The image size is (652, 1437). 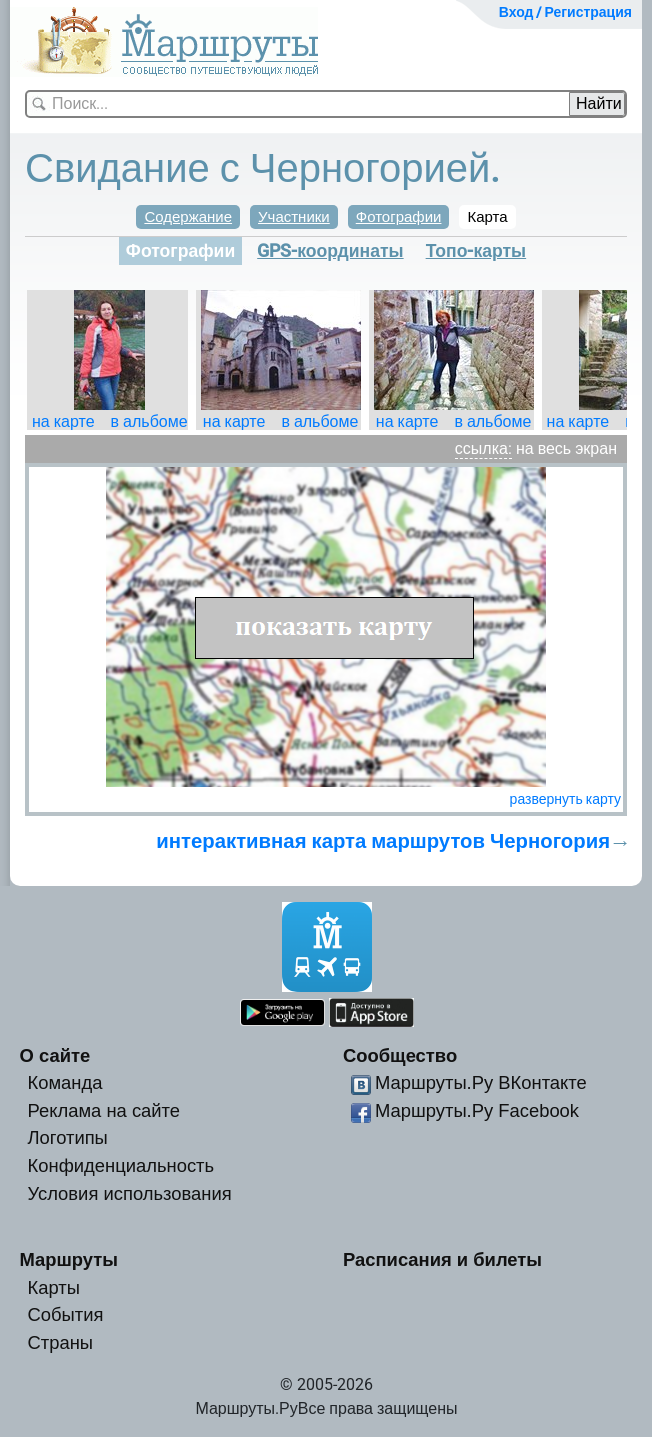 I want to click on Фотографии, so click(x=399, y=217).